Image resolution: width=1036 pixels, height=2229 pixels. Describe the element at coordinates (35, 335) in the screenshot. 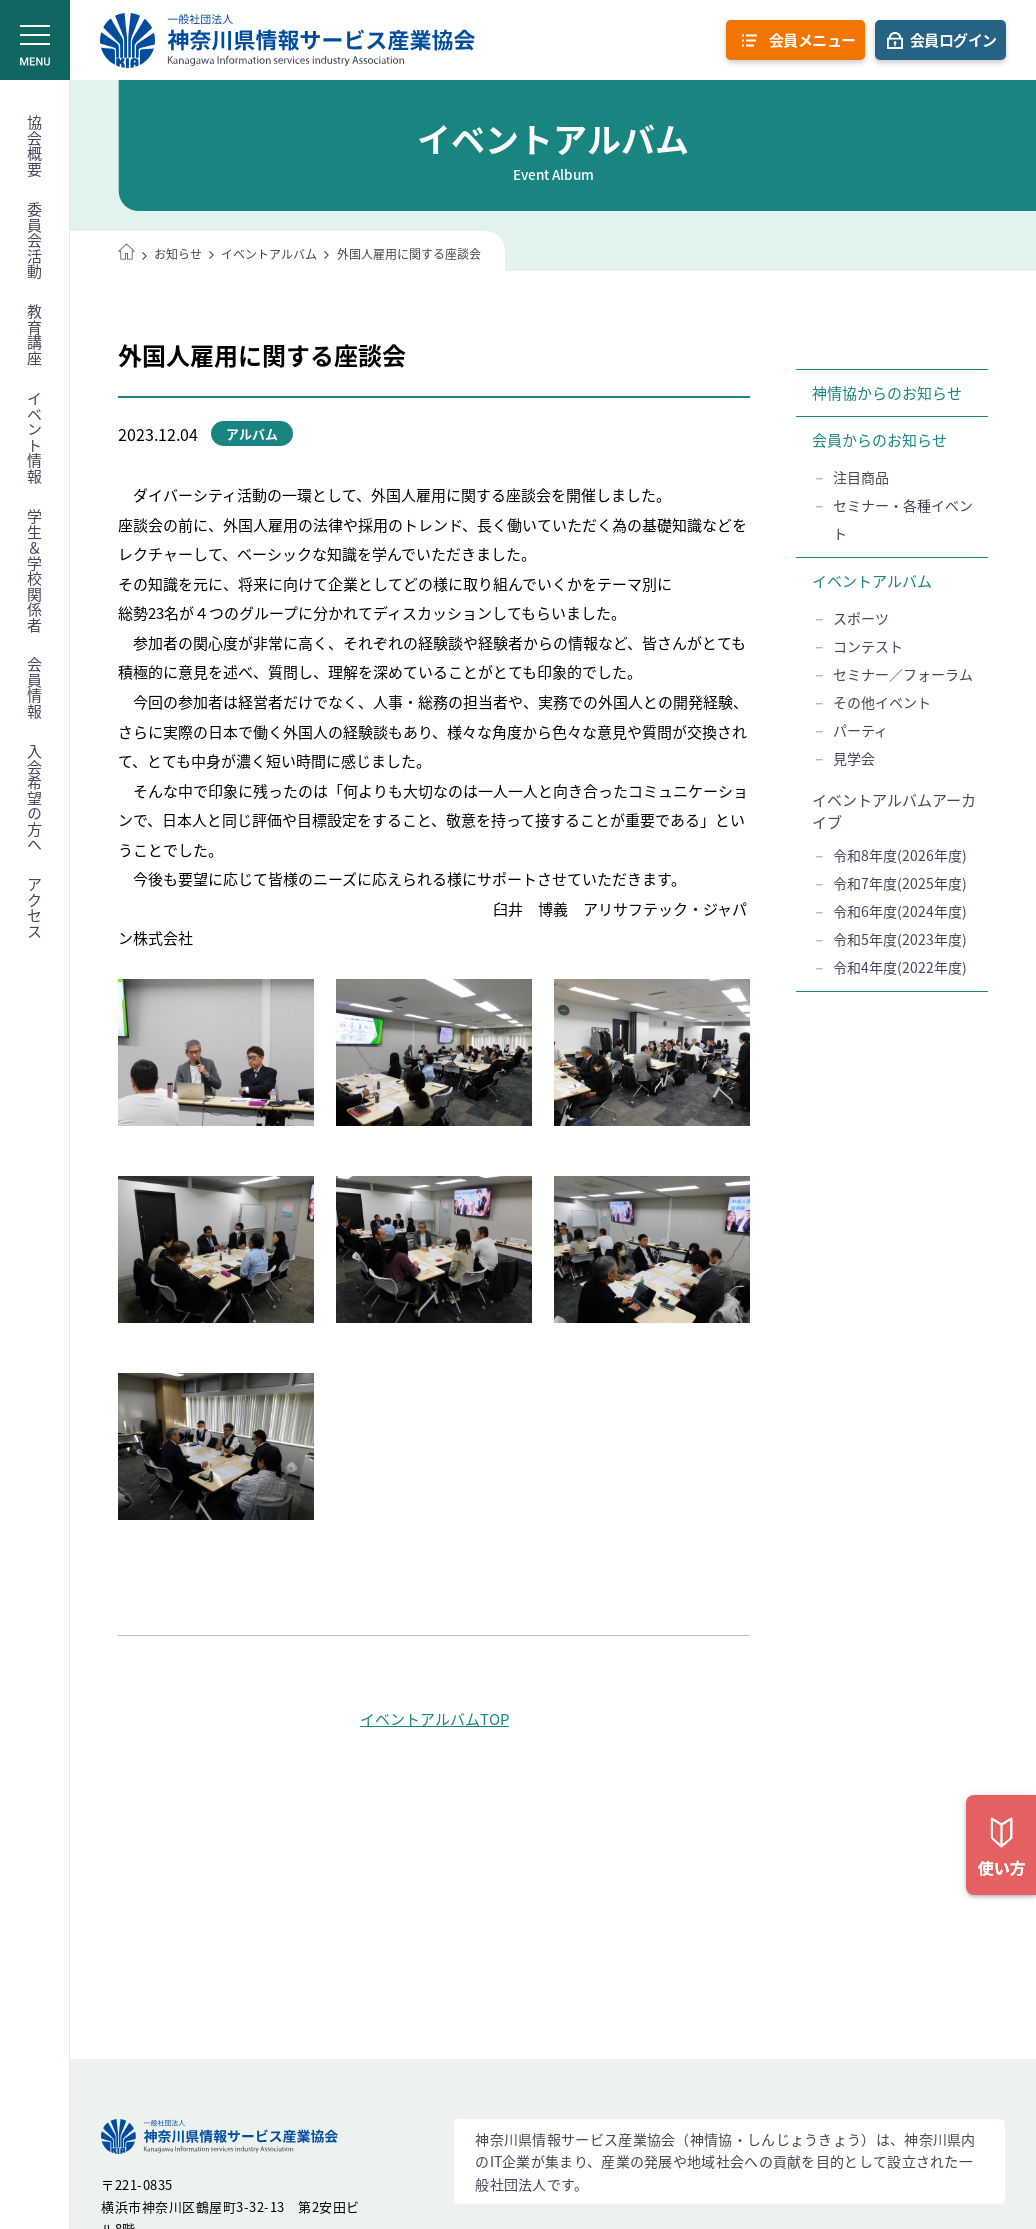

I see `教育講座` at that location.